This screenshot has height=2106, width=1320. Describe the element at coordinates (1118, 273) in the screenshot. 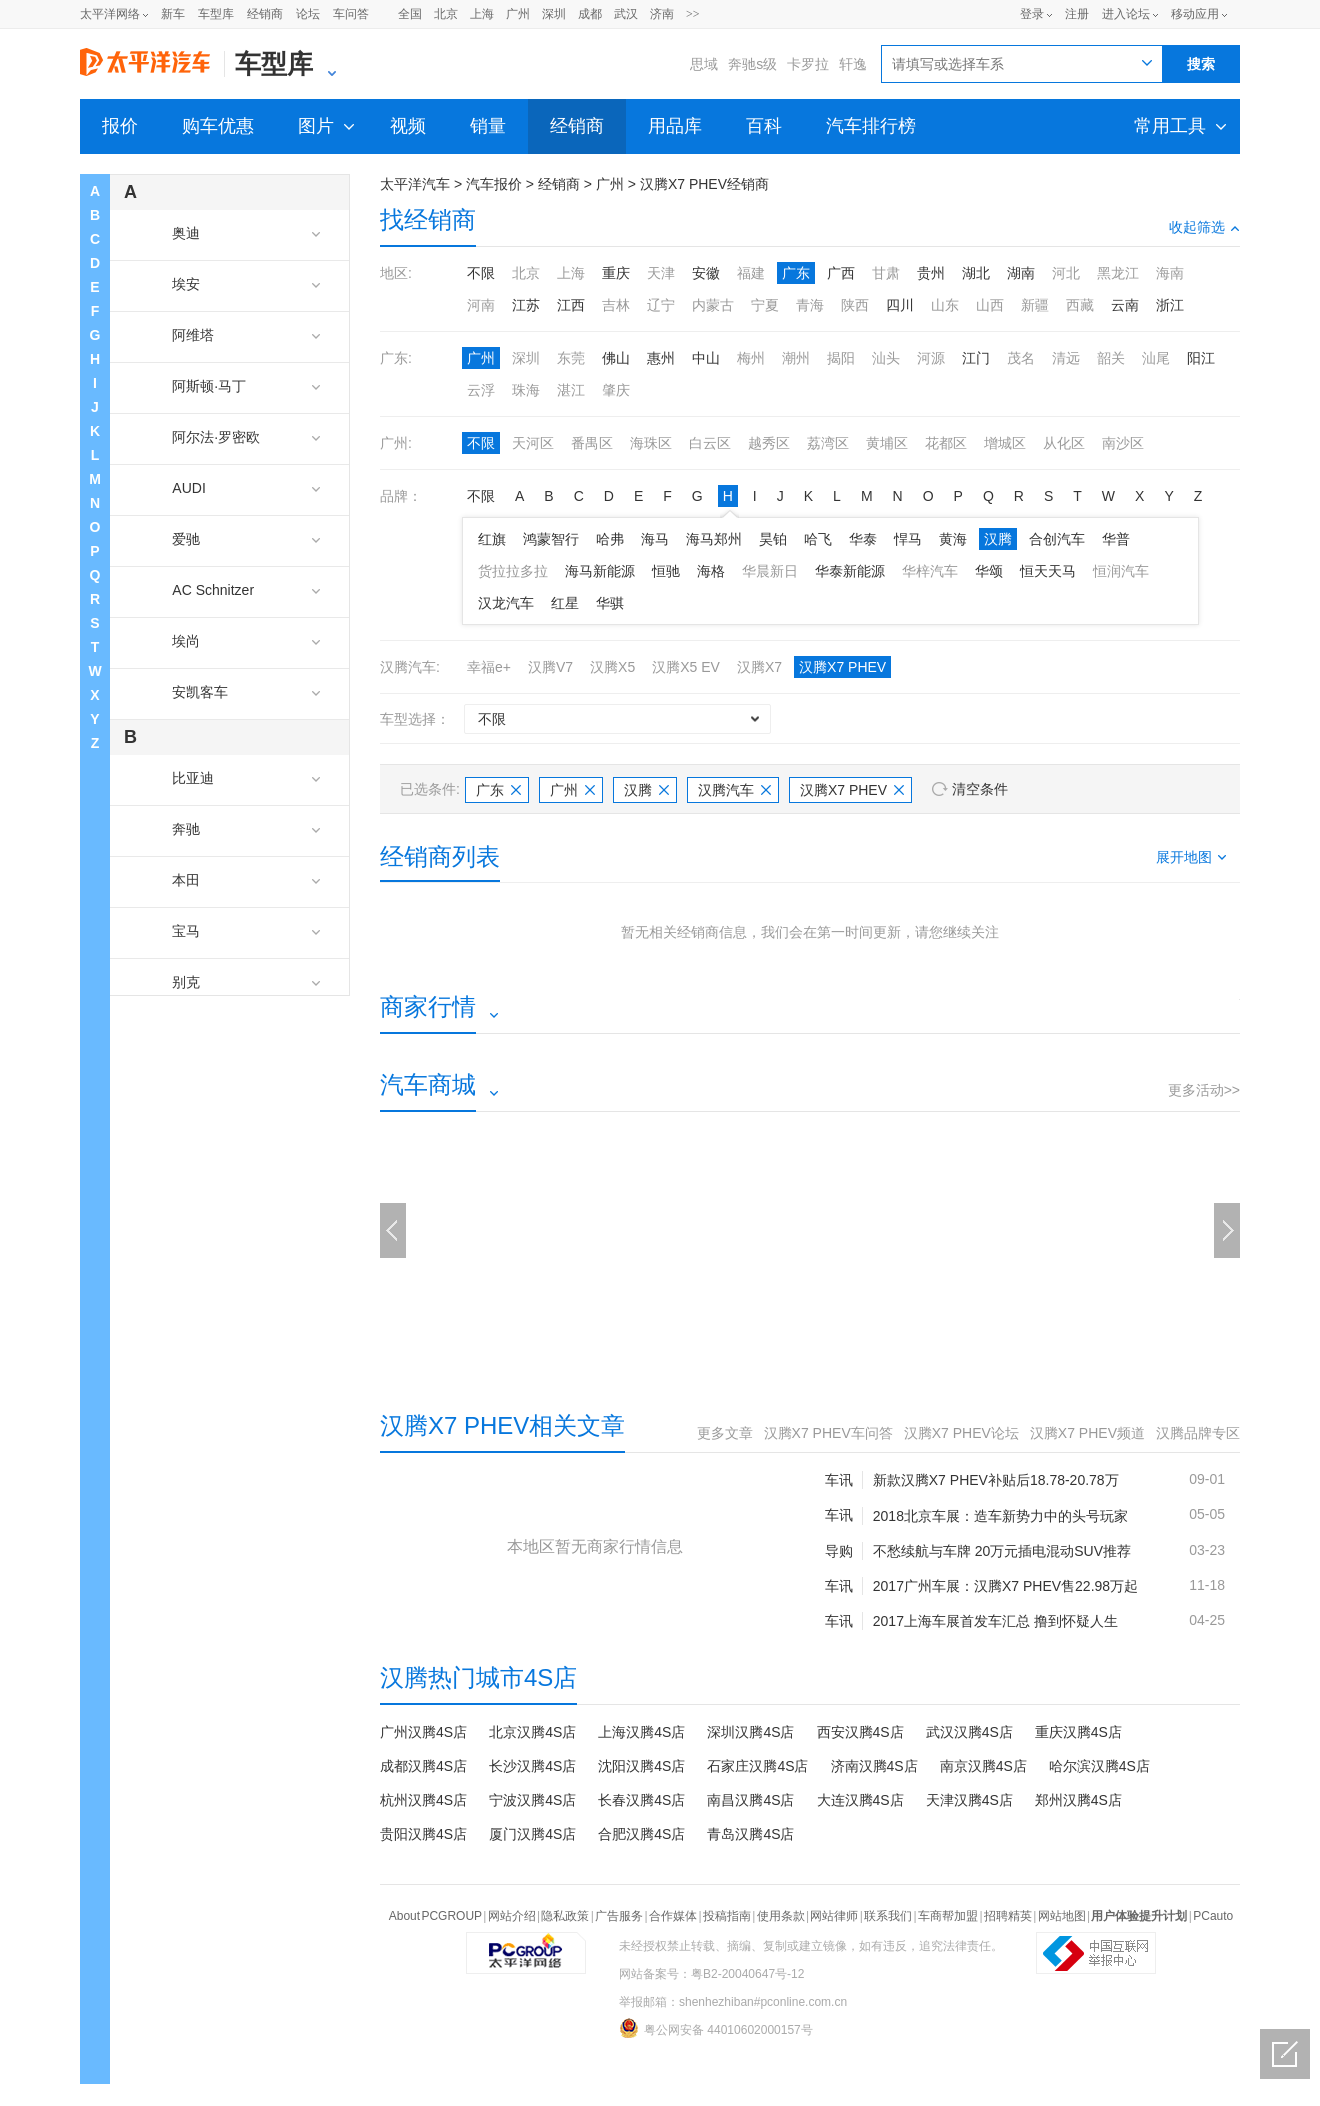

I see `黑龙江` at that location.